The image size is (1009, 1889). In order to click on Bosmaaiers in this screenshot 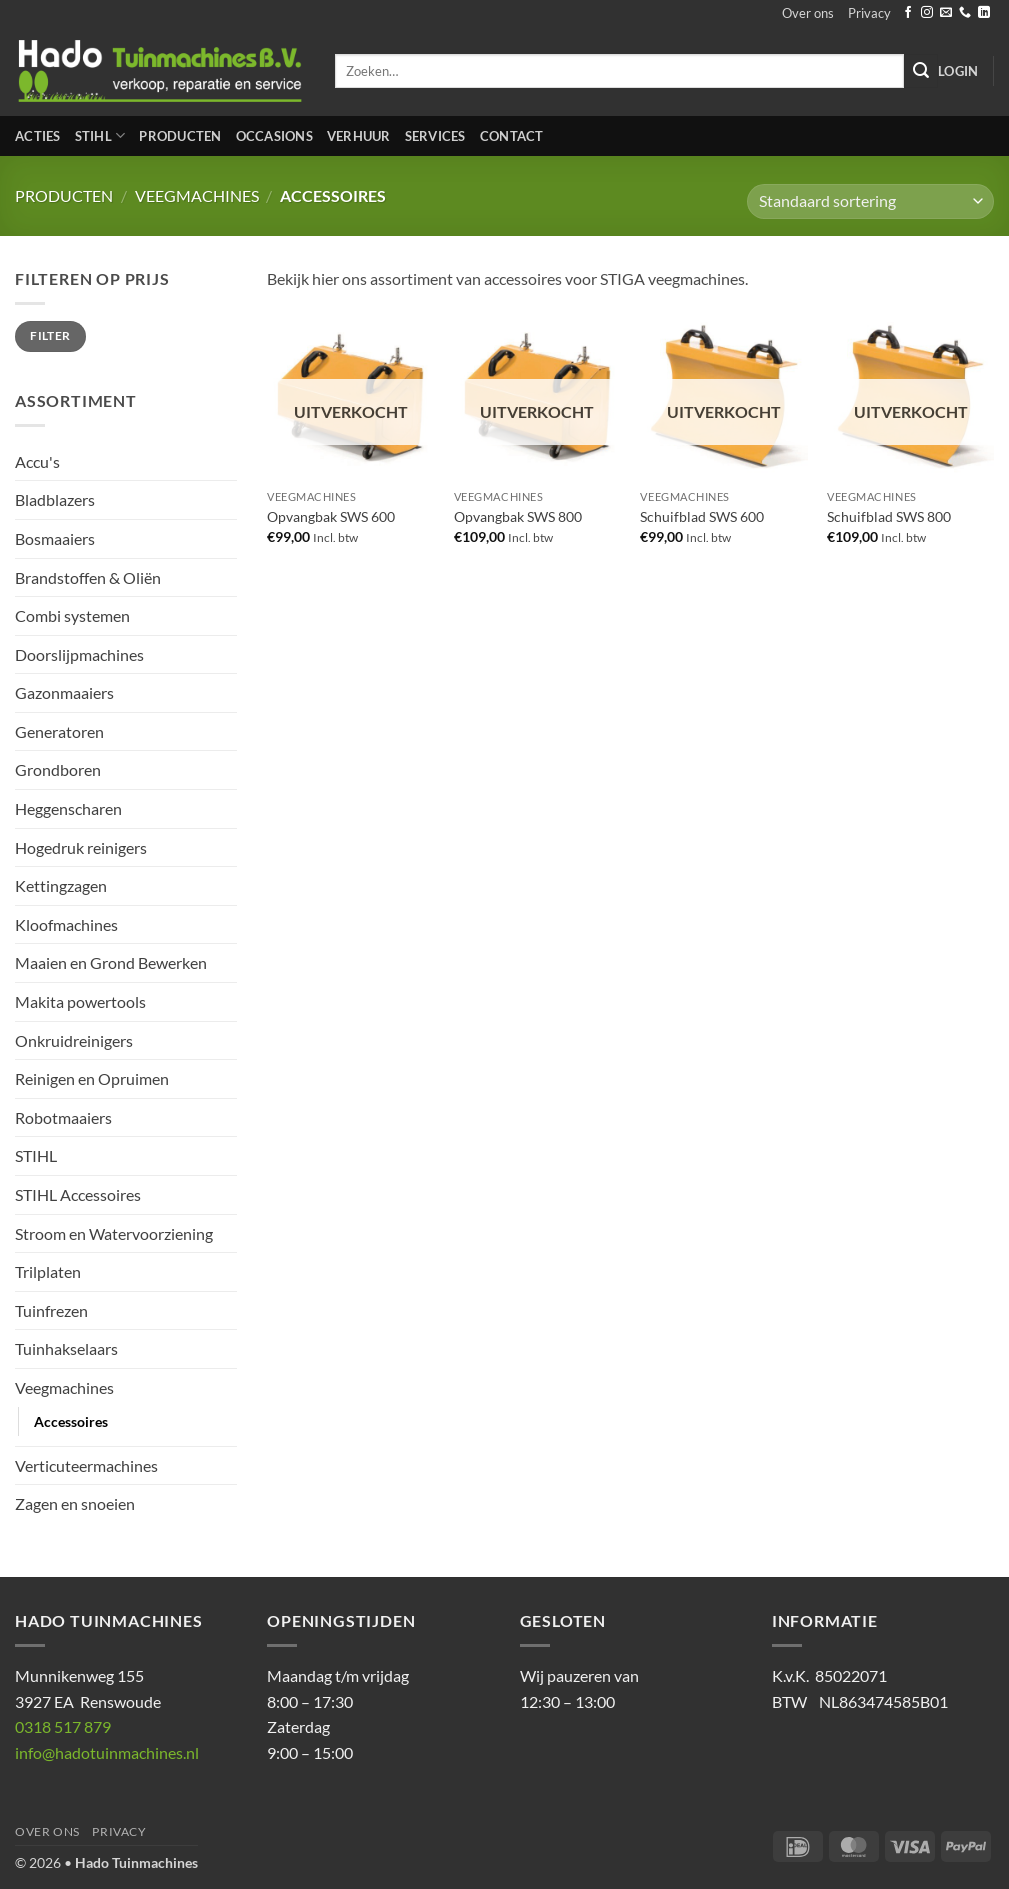, I will do `click(55, 538)`.